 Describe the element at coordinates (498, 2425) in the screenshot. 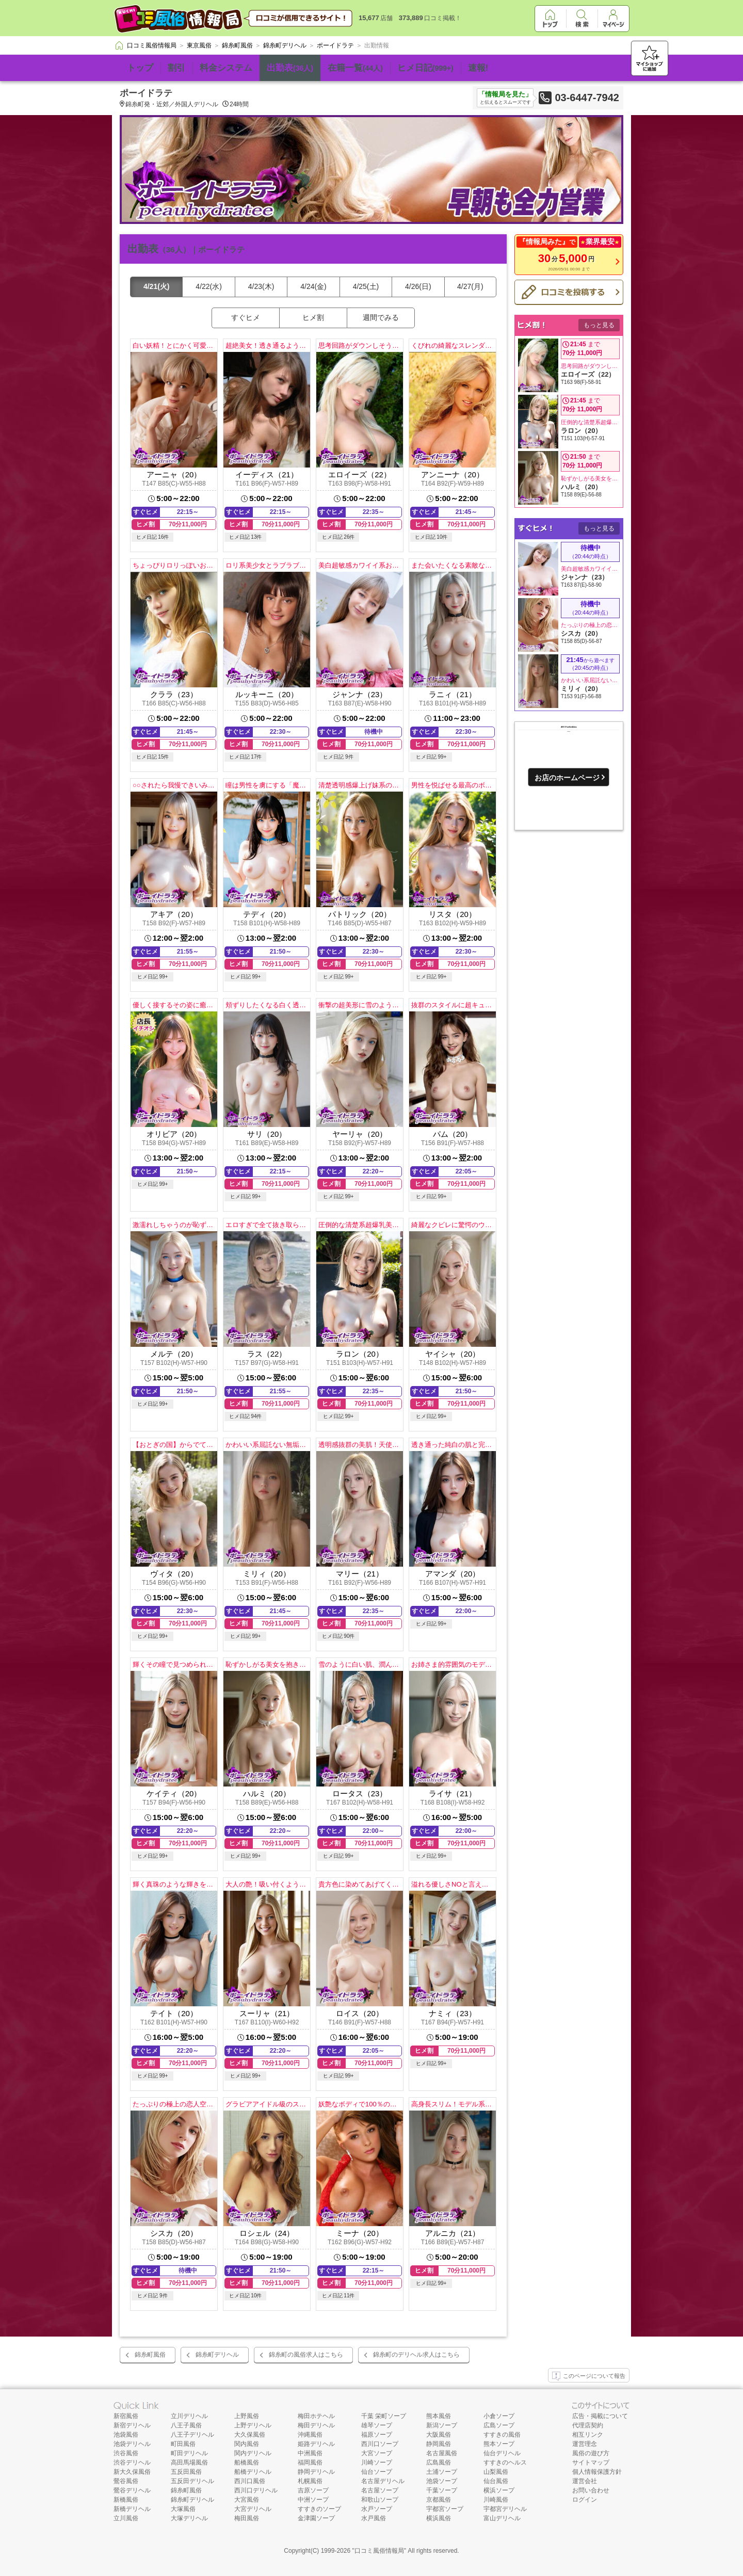

I see `広島ソープ` at that location.